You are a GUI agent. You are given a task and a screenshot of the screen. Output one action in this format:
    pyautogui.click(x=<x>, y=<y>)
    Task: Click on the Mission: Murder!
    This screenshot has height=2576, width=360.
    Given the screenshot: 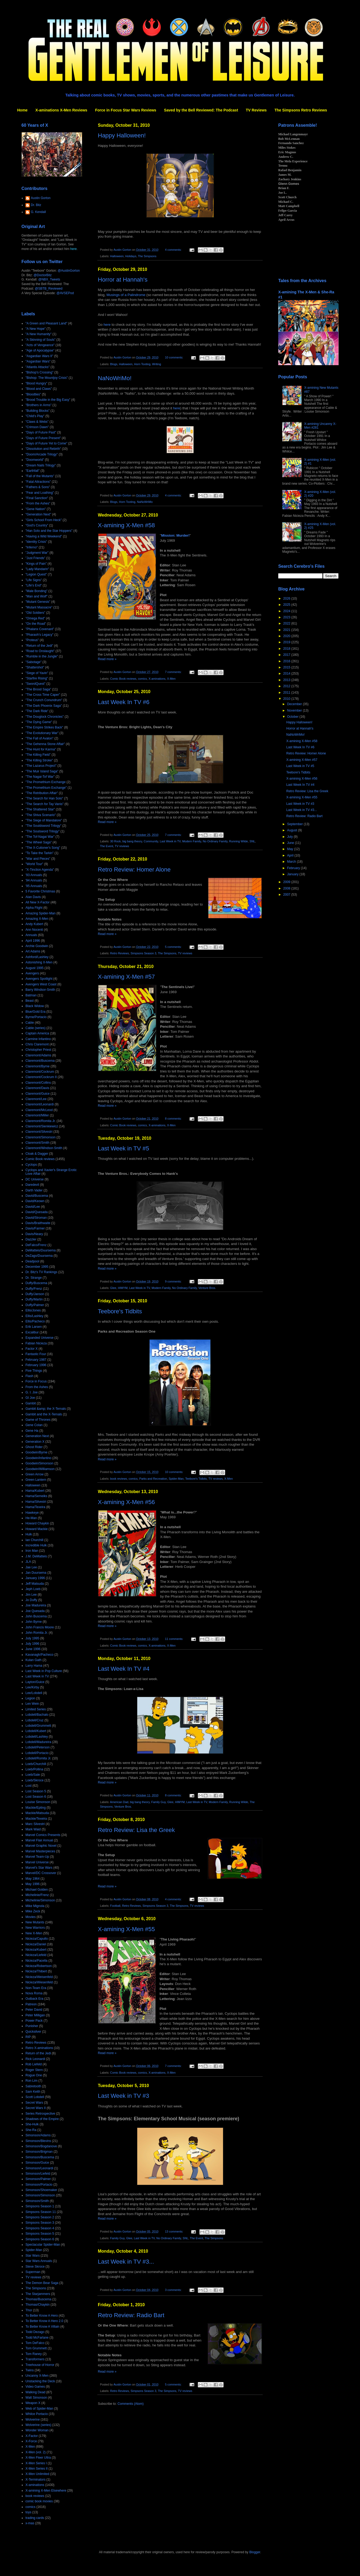 What is the action you would take?
    pyautogui.click(x=175, y=535)
    